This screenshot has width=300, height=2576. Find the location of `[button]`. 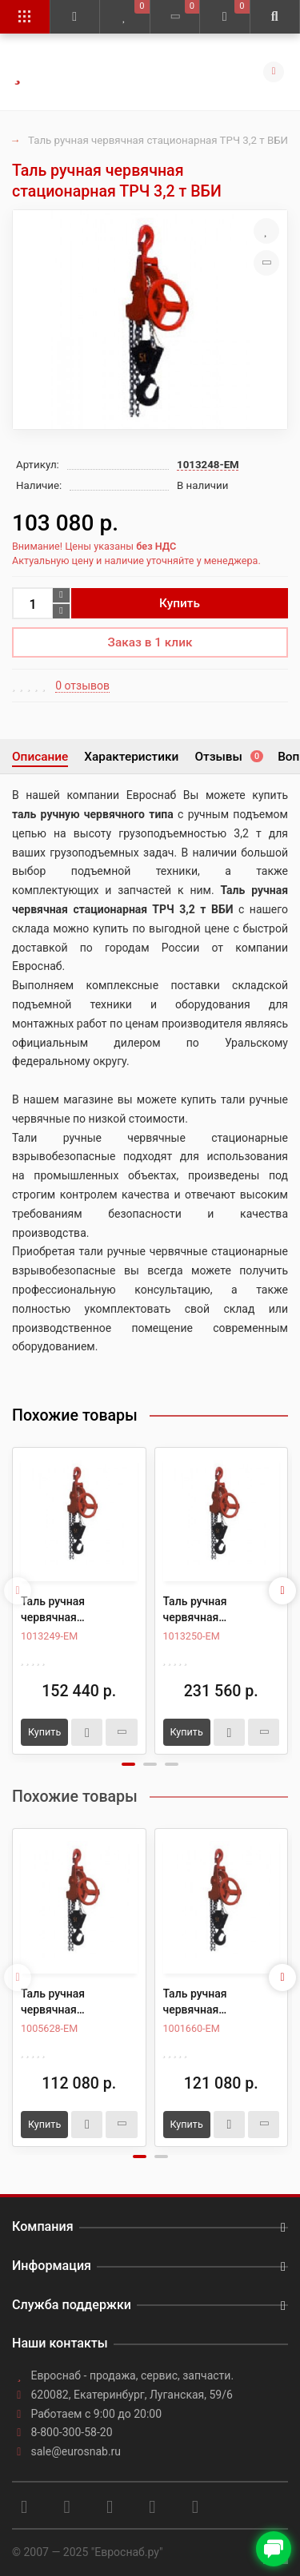

[button] is located at coordinates (128, 1764).